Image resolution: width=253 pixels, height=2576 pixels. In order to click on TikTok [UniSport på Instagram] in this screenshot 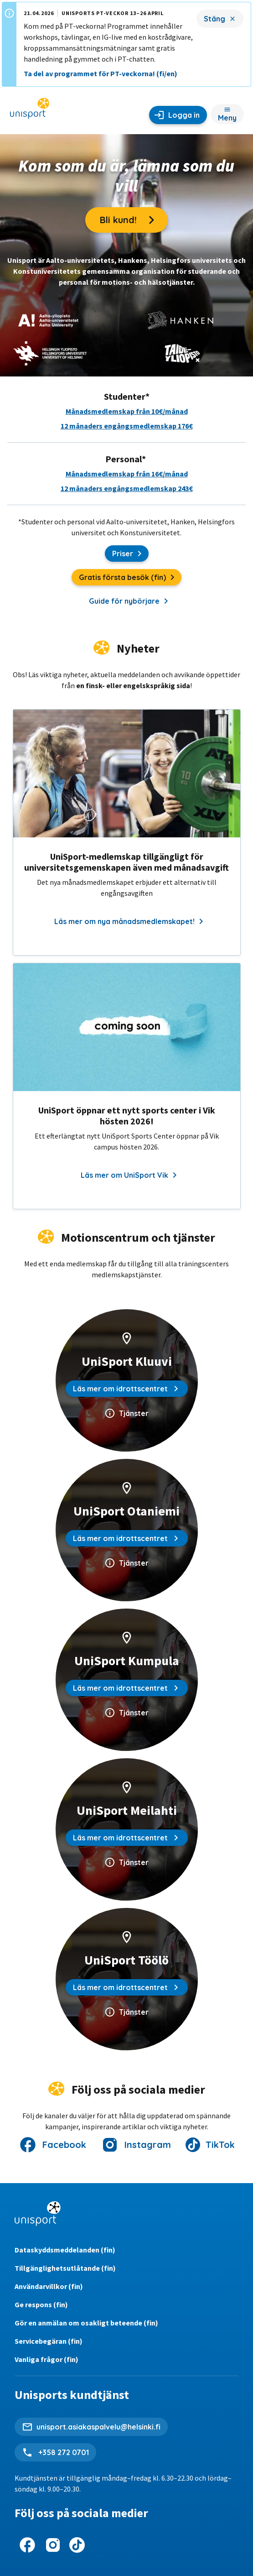, I will do `click(220, 2144)`.